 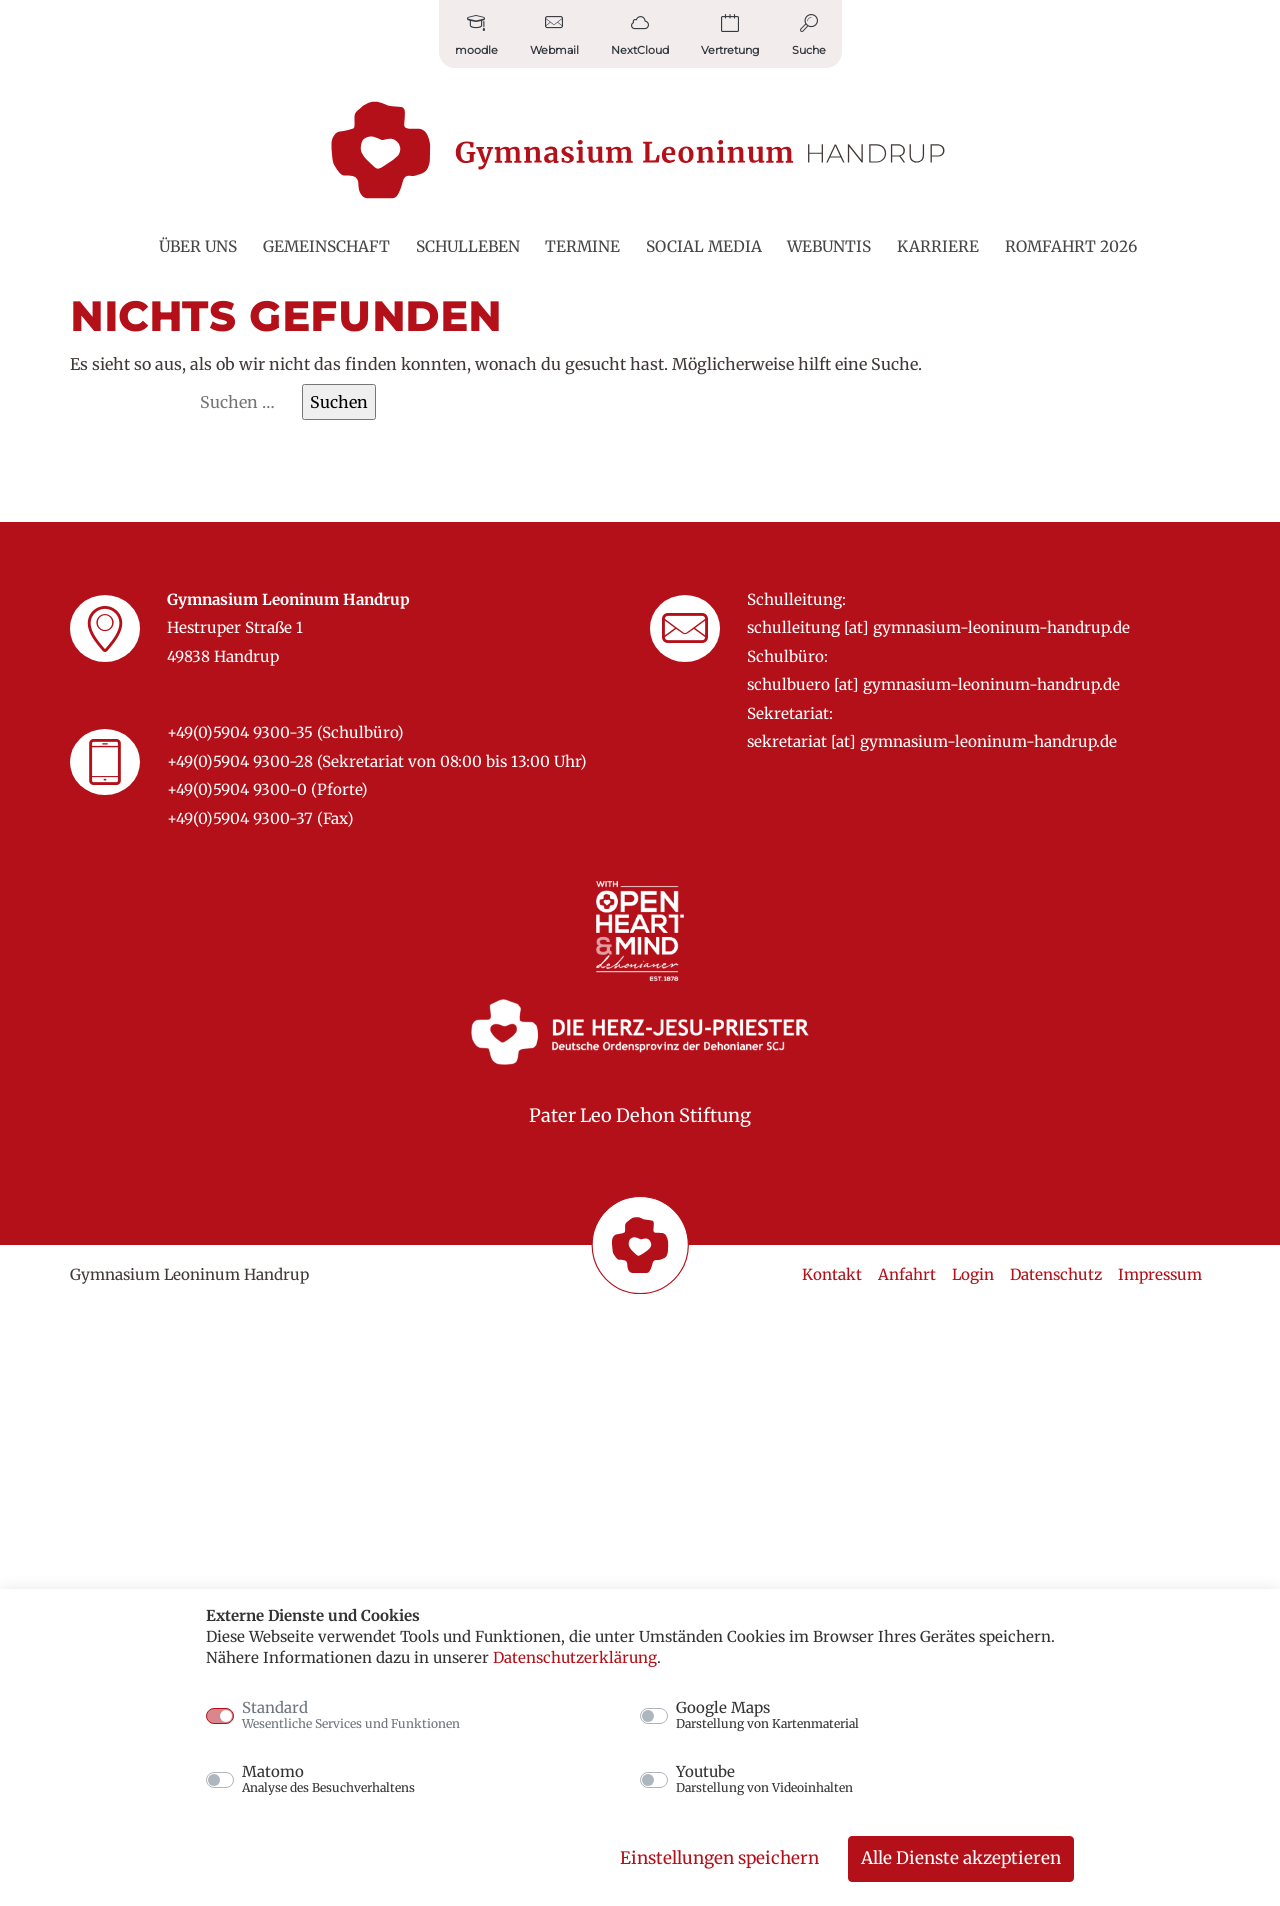 What do you see at coordinates (328, 1779) in the screenshot?
I see `Matomo` at bounding box center [328, 1779].